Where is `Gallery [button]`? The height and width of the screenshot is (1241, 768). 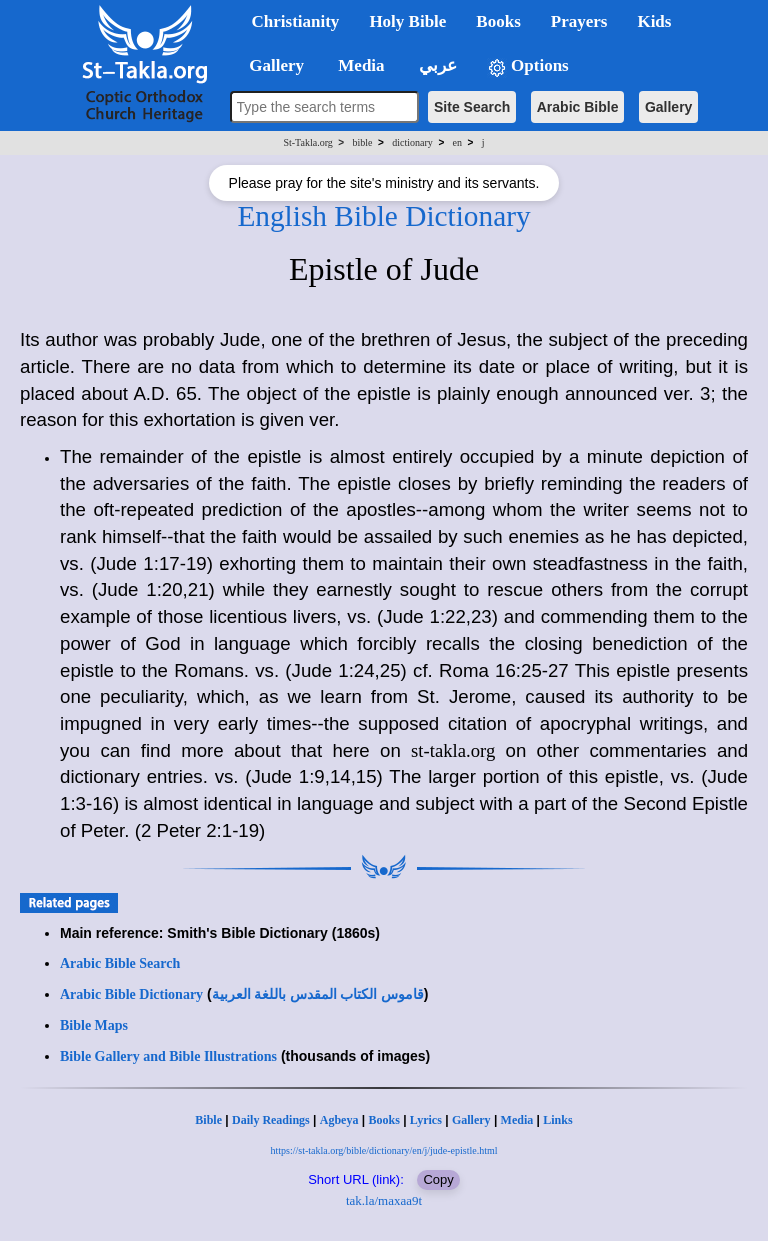 Gallery [button] is located at coordinates (271, 65).